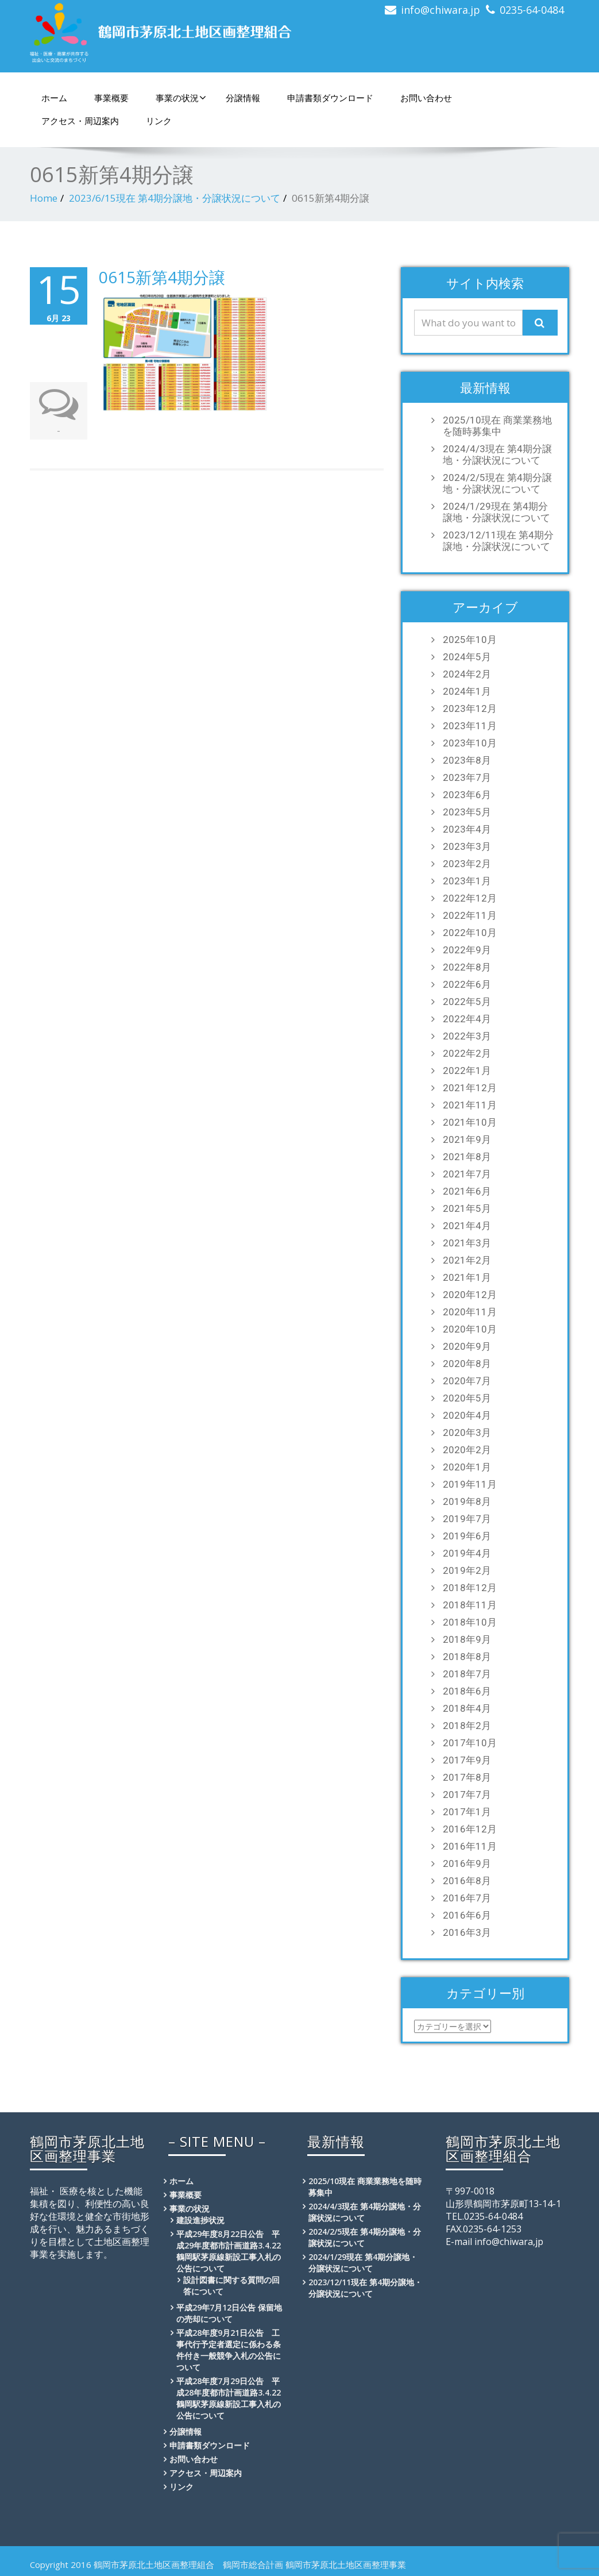 The image size is (599, 2576). Describe the element at coordinates (470, 1312) in the screenshot. I see `2020年11月` at that location.